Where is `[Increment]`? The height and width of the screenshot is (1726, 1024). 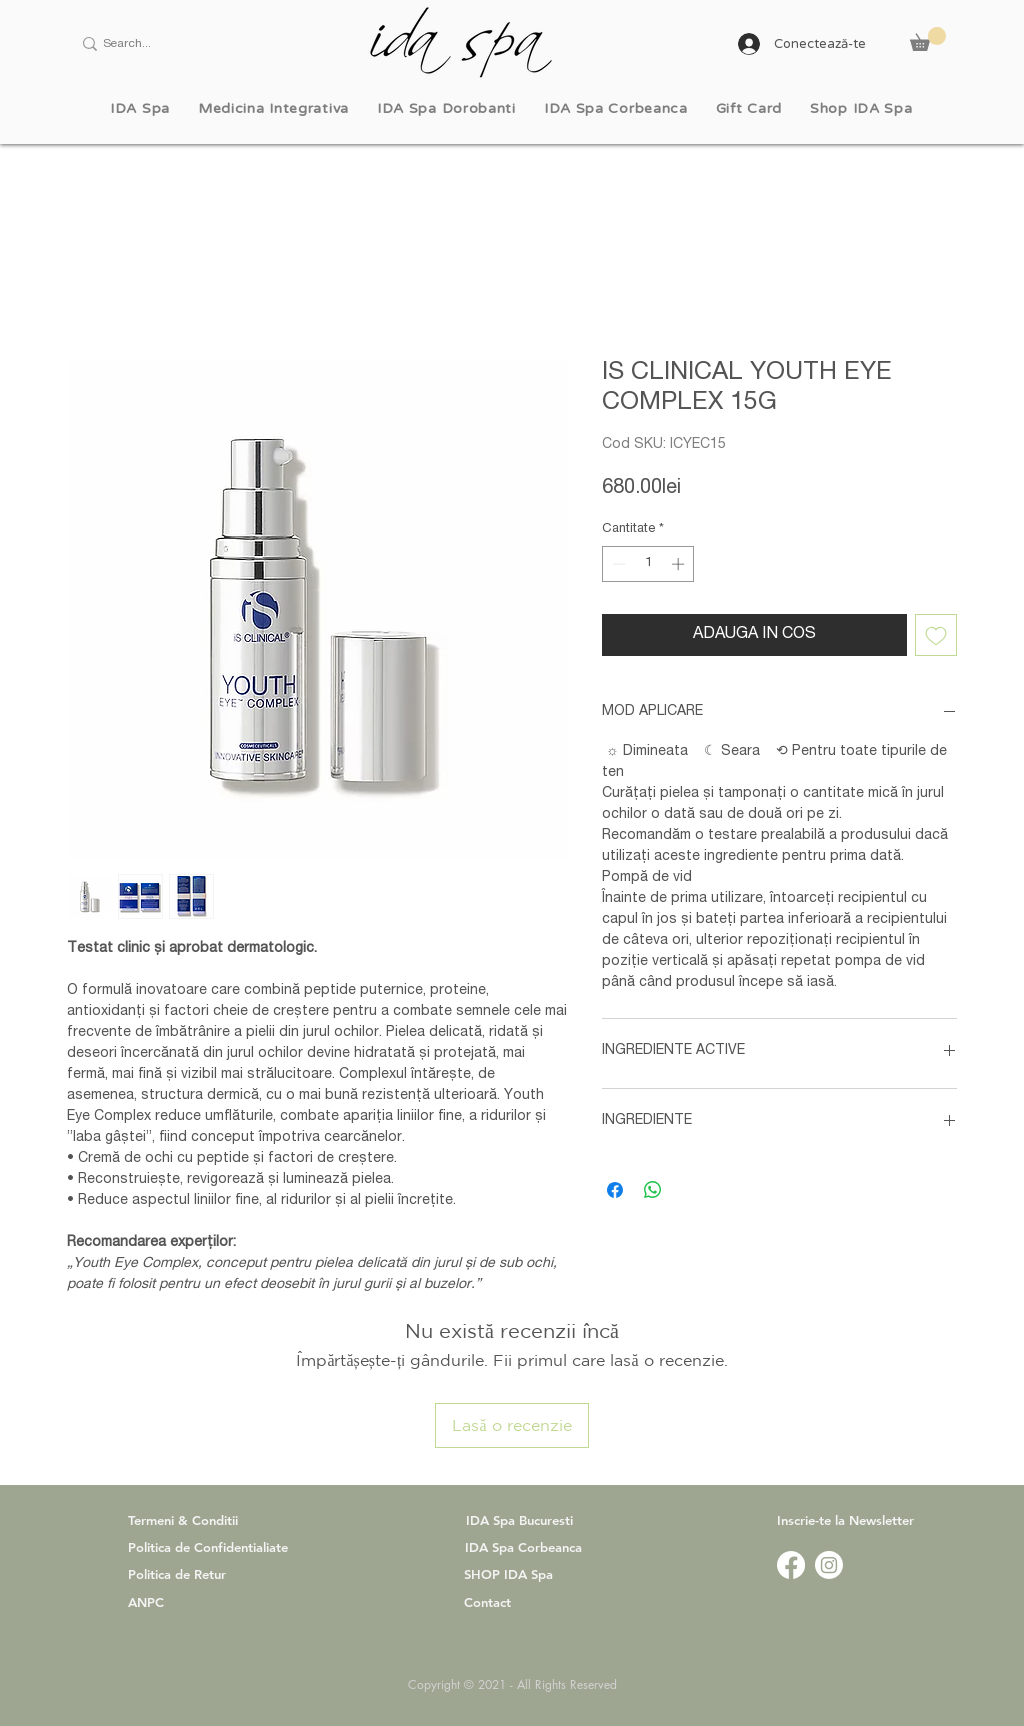
[Increment] is located at coordinates (680, 564).